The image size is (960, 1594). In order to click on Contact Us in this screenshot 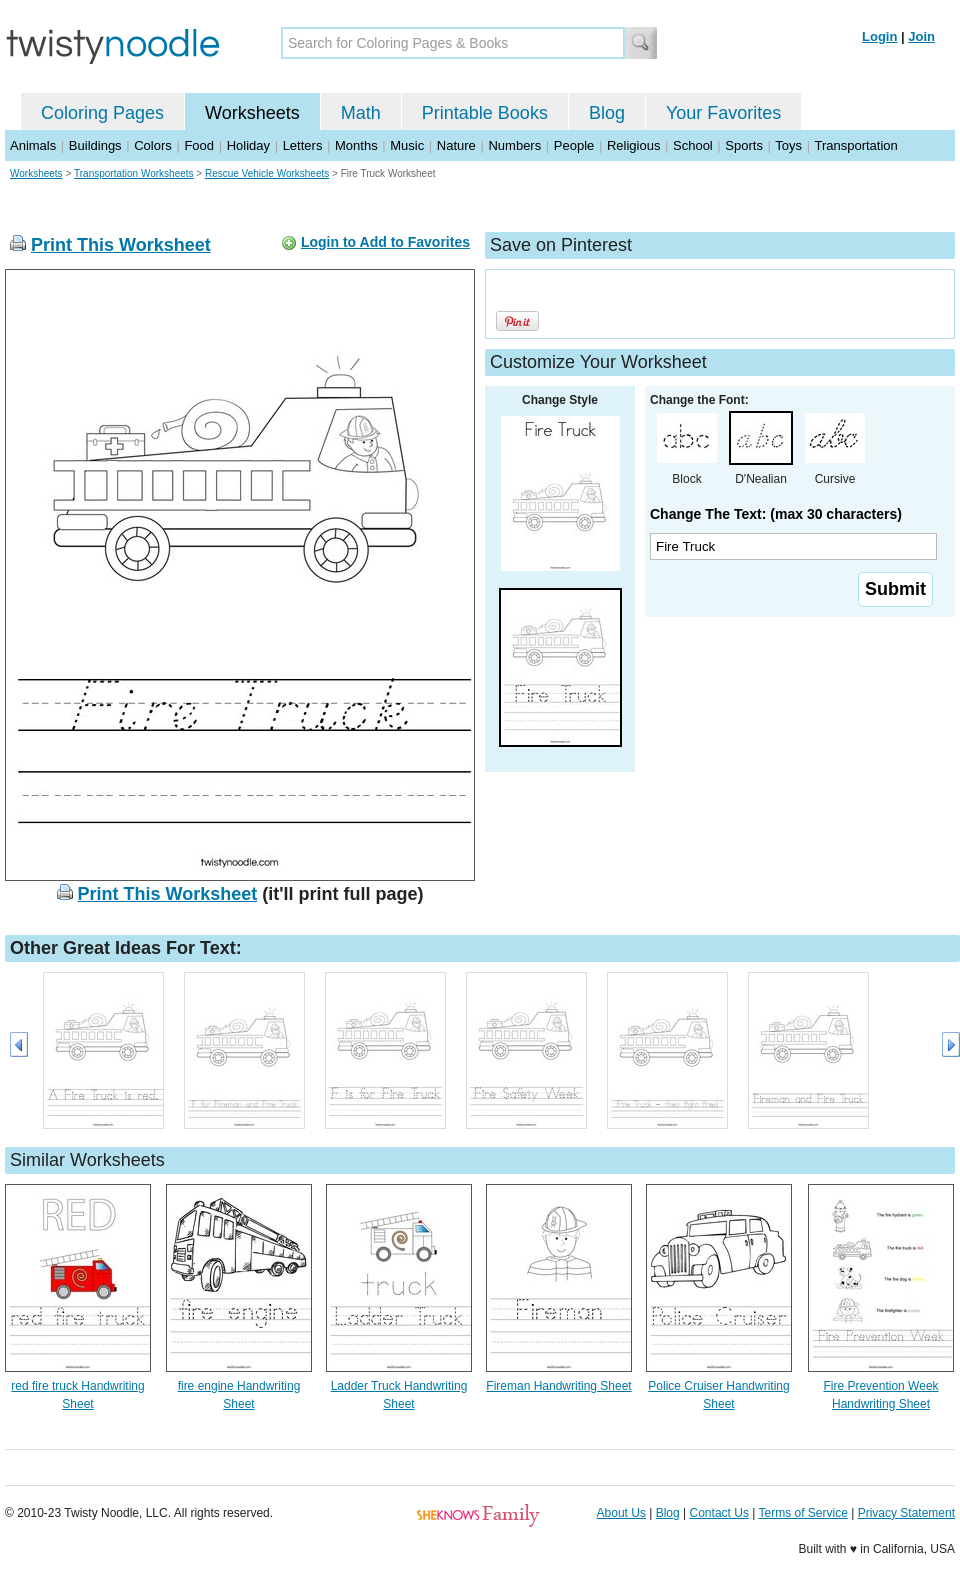, I will do `click(719, 1513)`.